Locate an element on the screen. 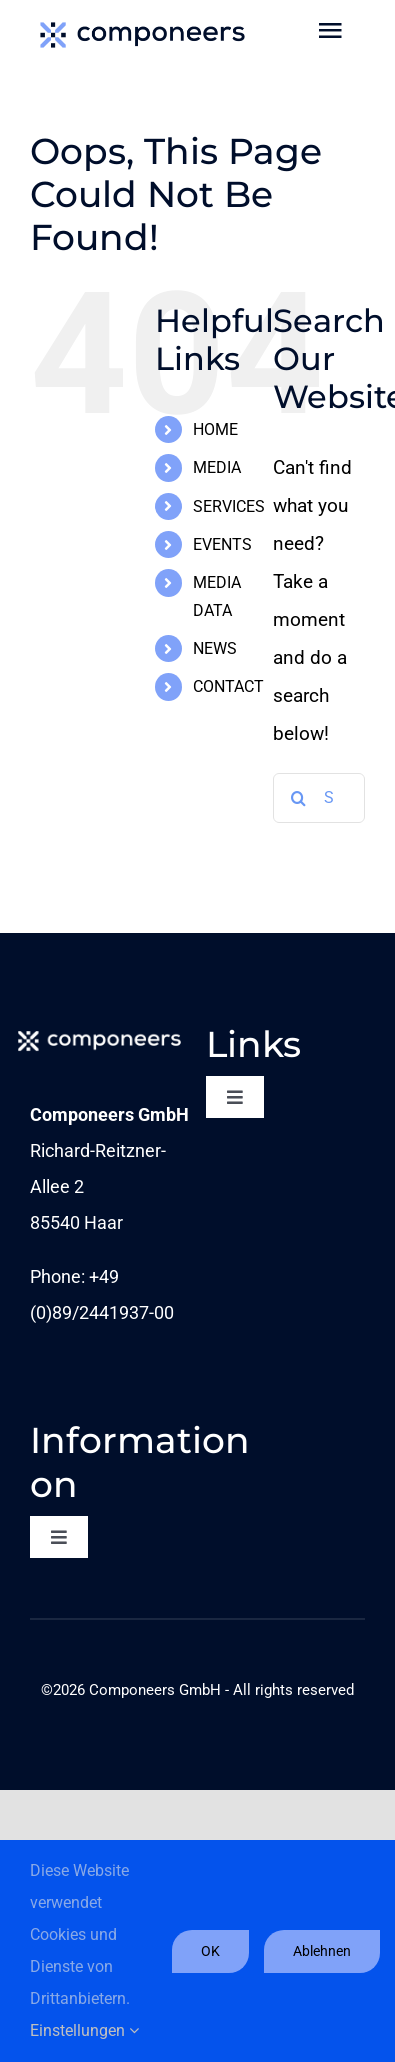 Image resolution: width=395 pixels, height=2062 pixels. Ablehnen is located at coordinates (322, 1951).